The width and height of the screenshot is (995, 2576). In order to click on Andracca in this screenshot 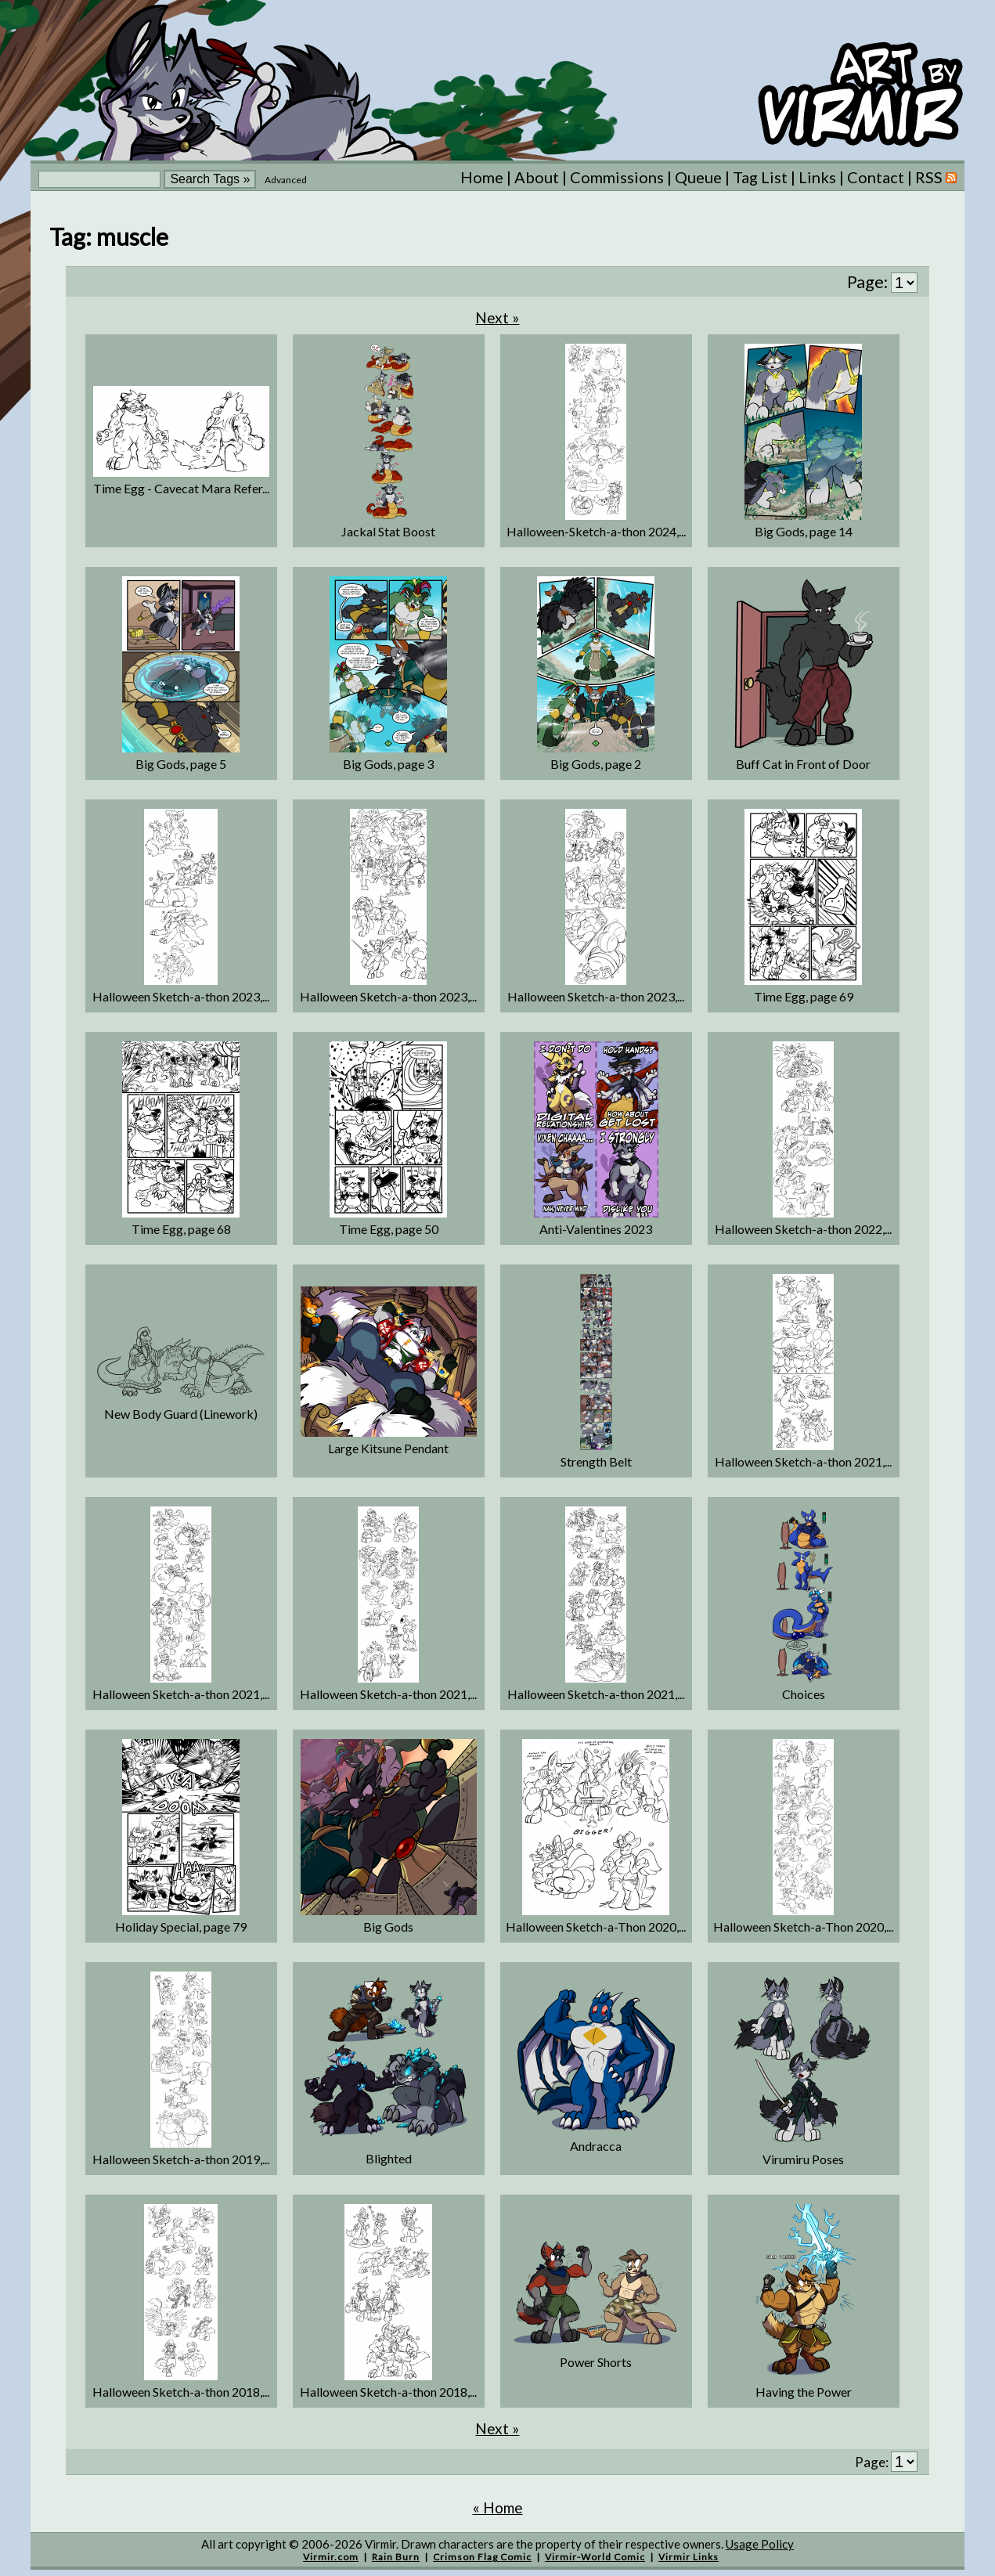, I will do `click(596, 2145)`.